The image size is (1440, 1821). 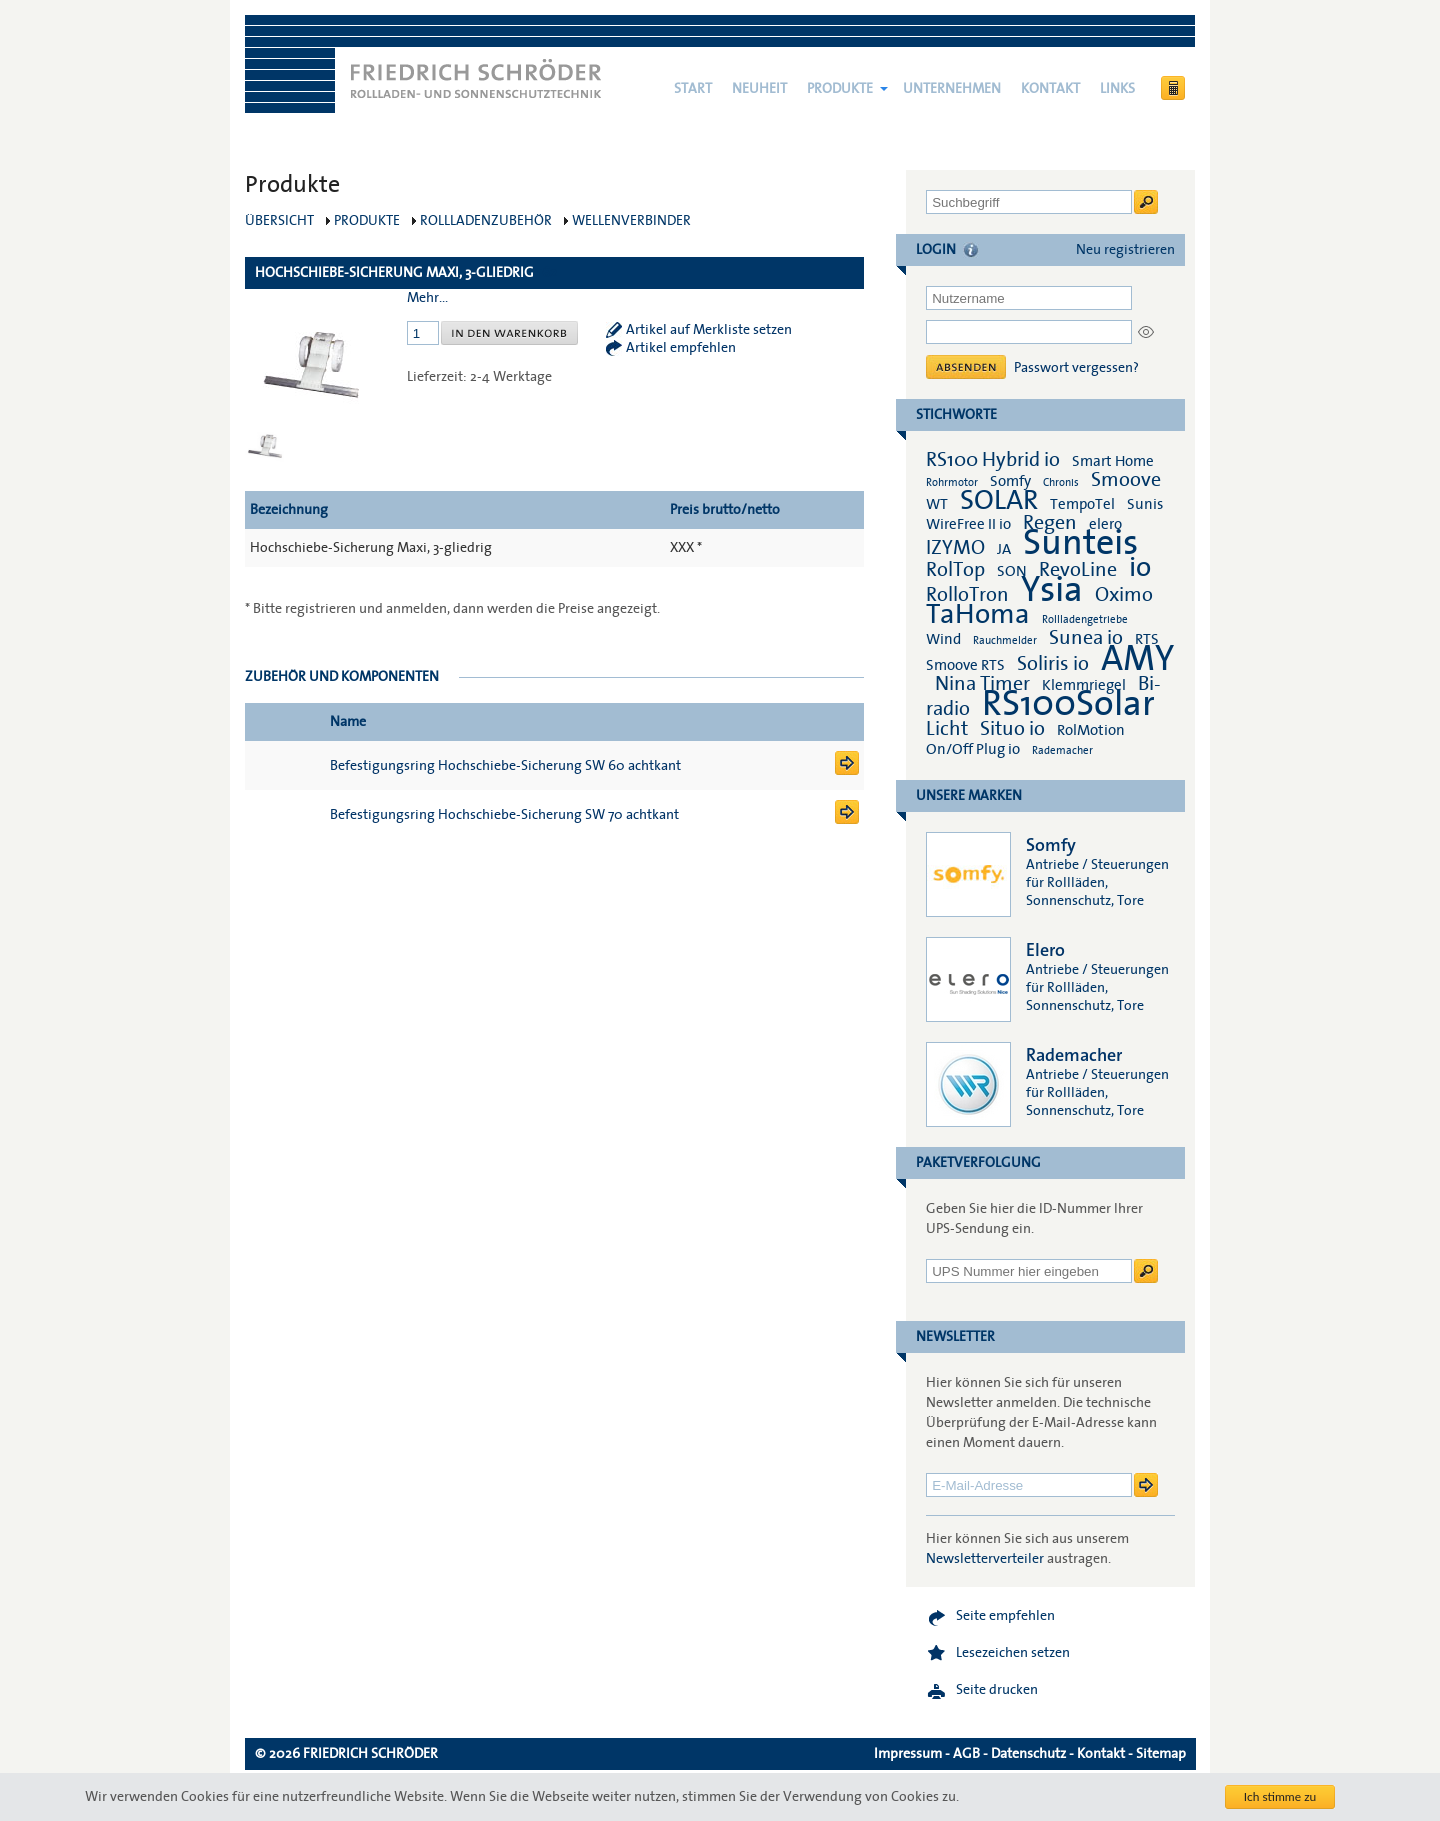 I want to click on RolMotion, so click(x=1091, y=730).